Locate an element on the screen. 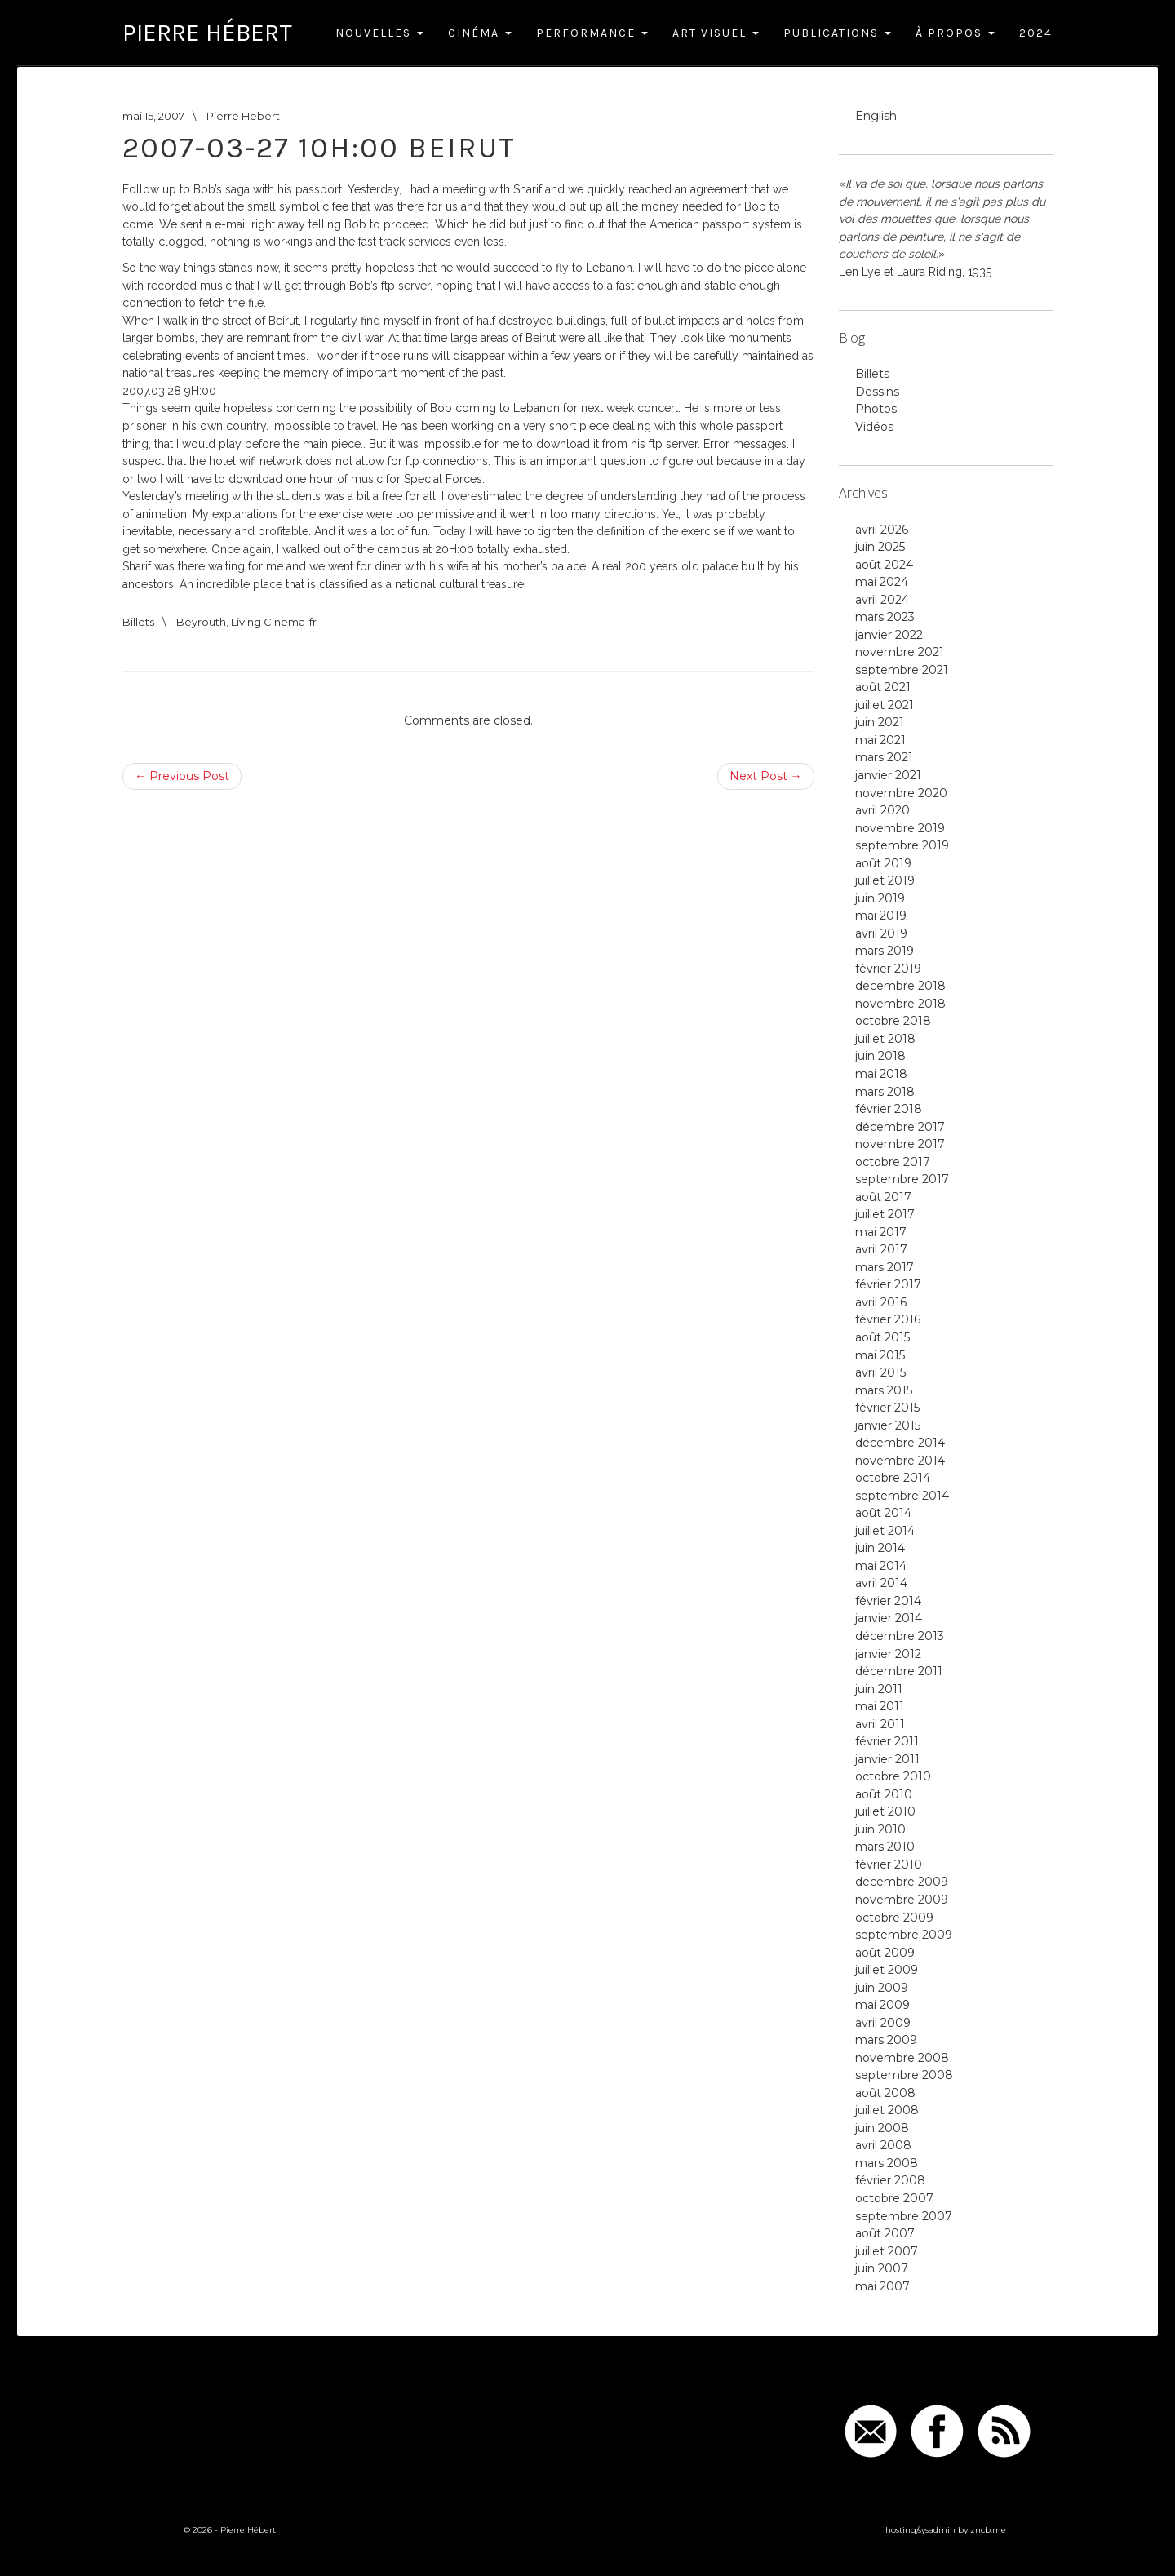 The height and width of the screenshot is (2576, 1175). avril 2008 is located at coordinates (883, 2145).